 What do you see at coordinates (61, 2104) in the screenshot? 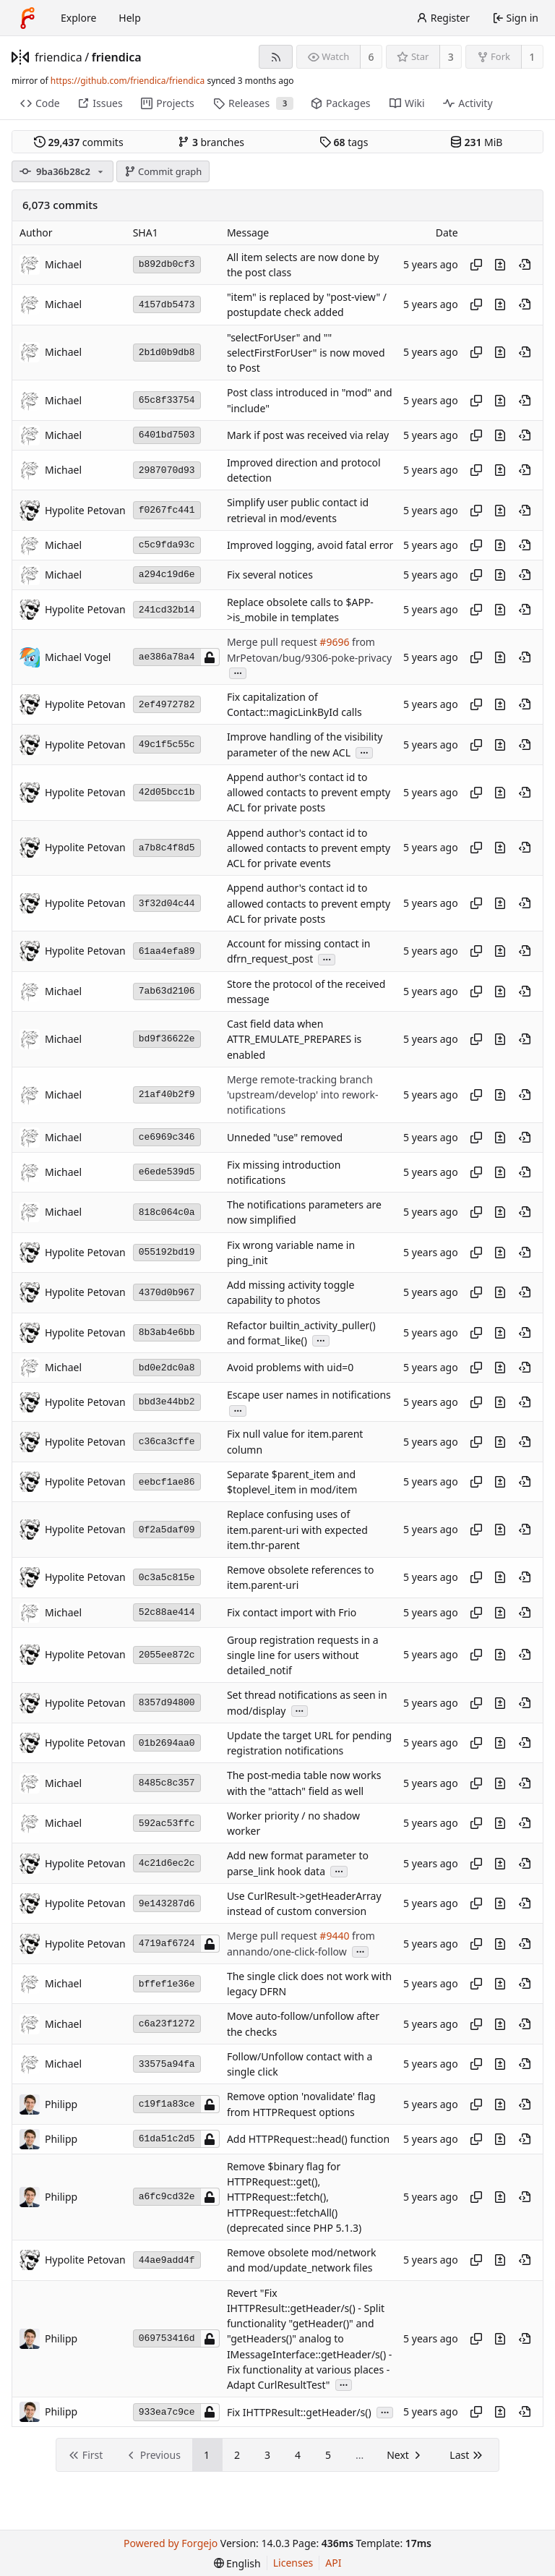
I see `Philipp` at bounding box center [61, 2104].